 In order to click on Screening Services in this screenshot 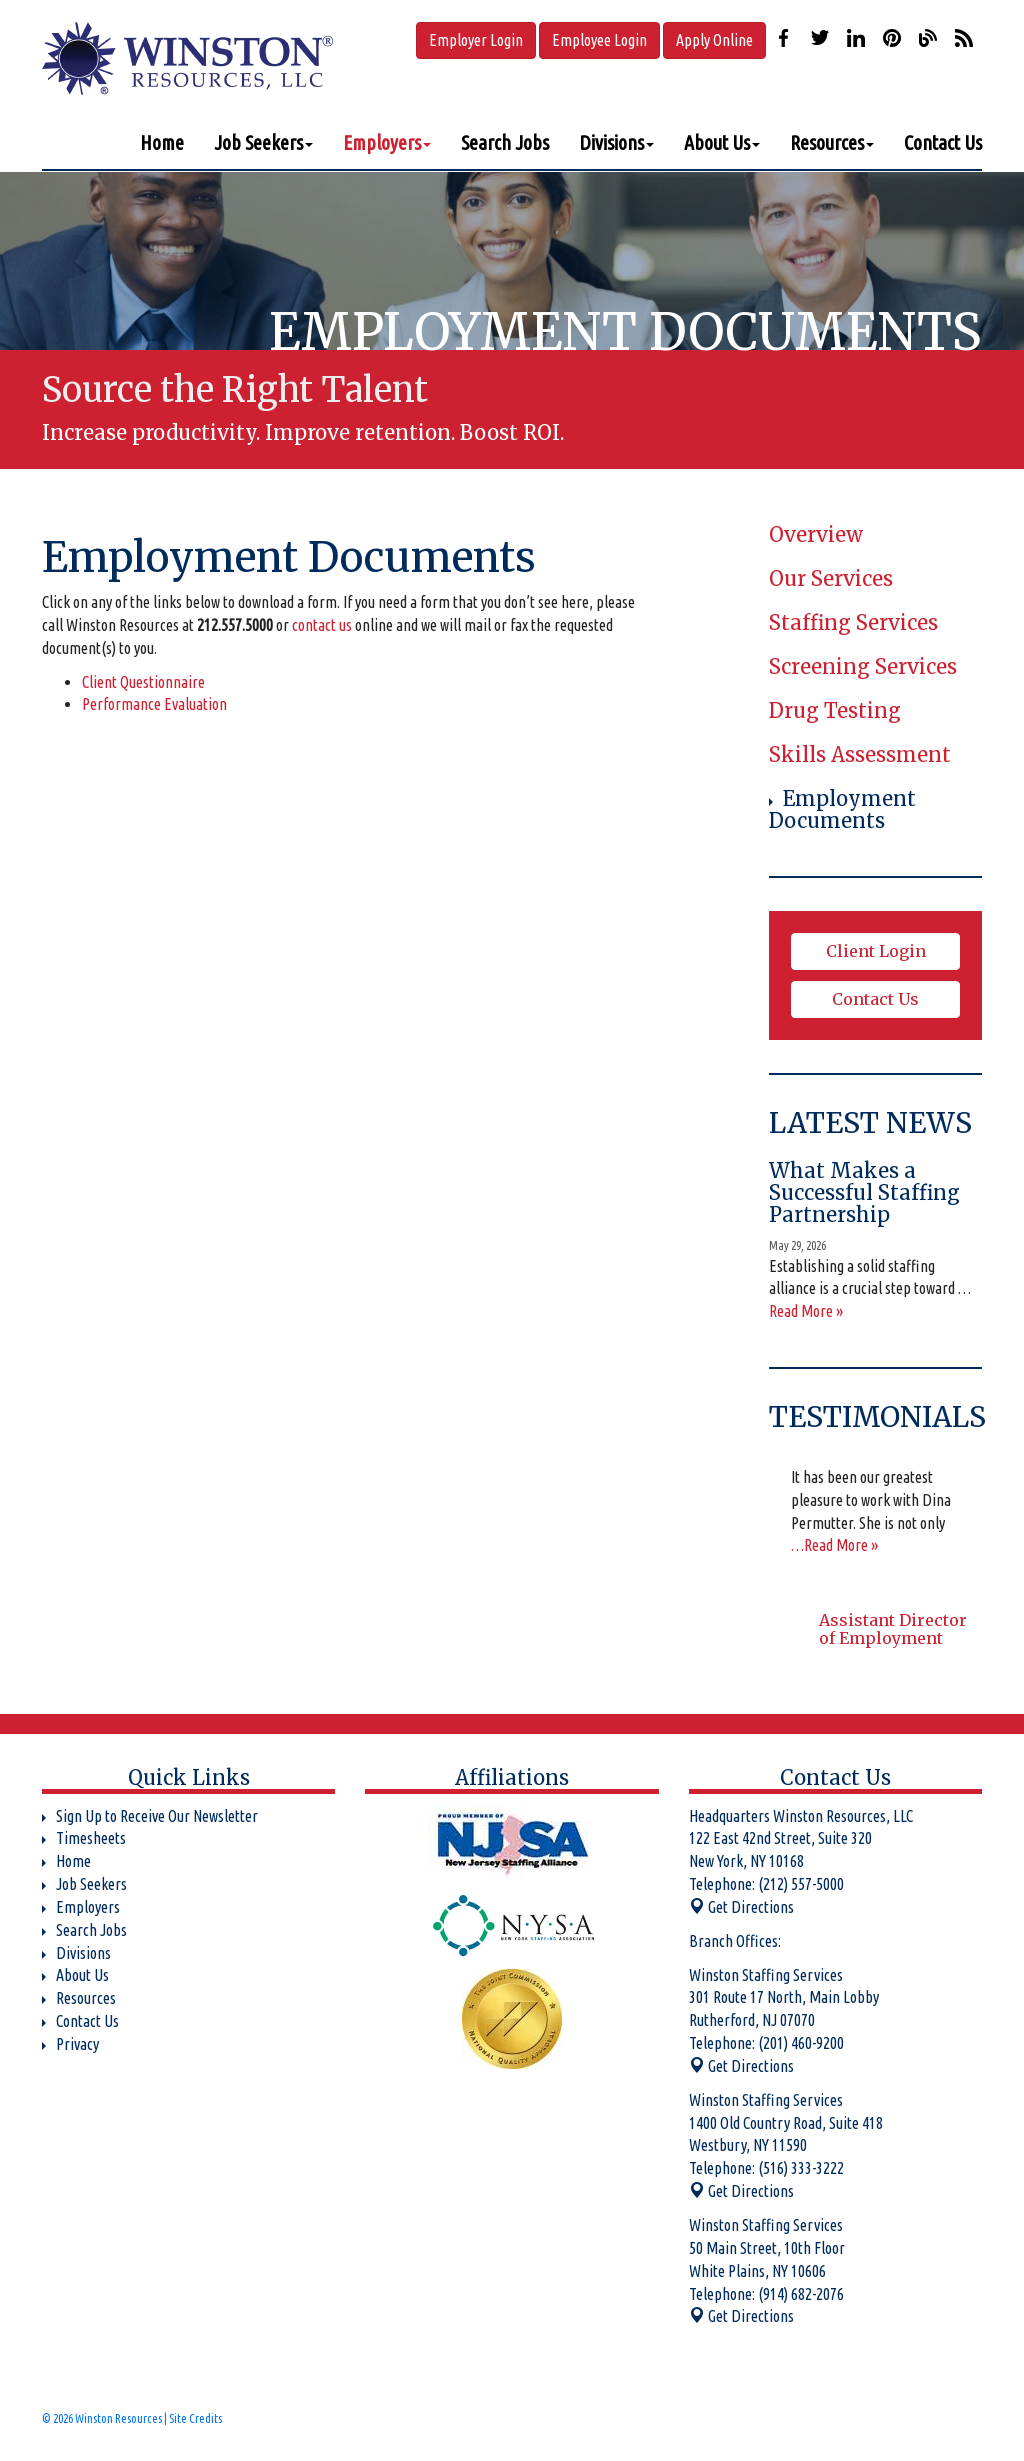, I will do `click(863, 666)`.